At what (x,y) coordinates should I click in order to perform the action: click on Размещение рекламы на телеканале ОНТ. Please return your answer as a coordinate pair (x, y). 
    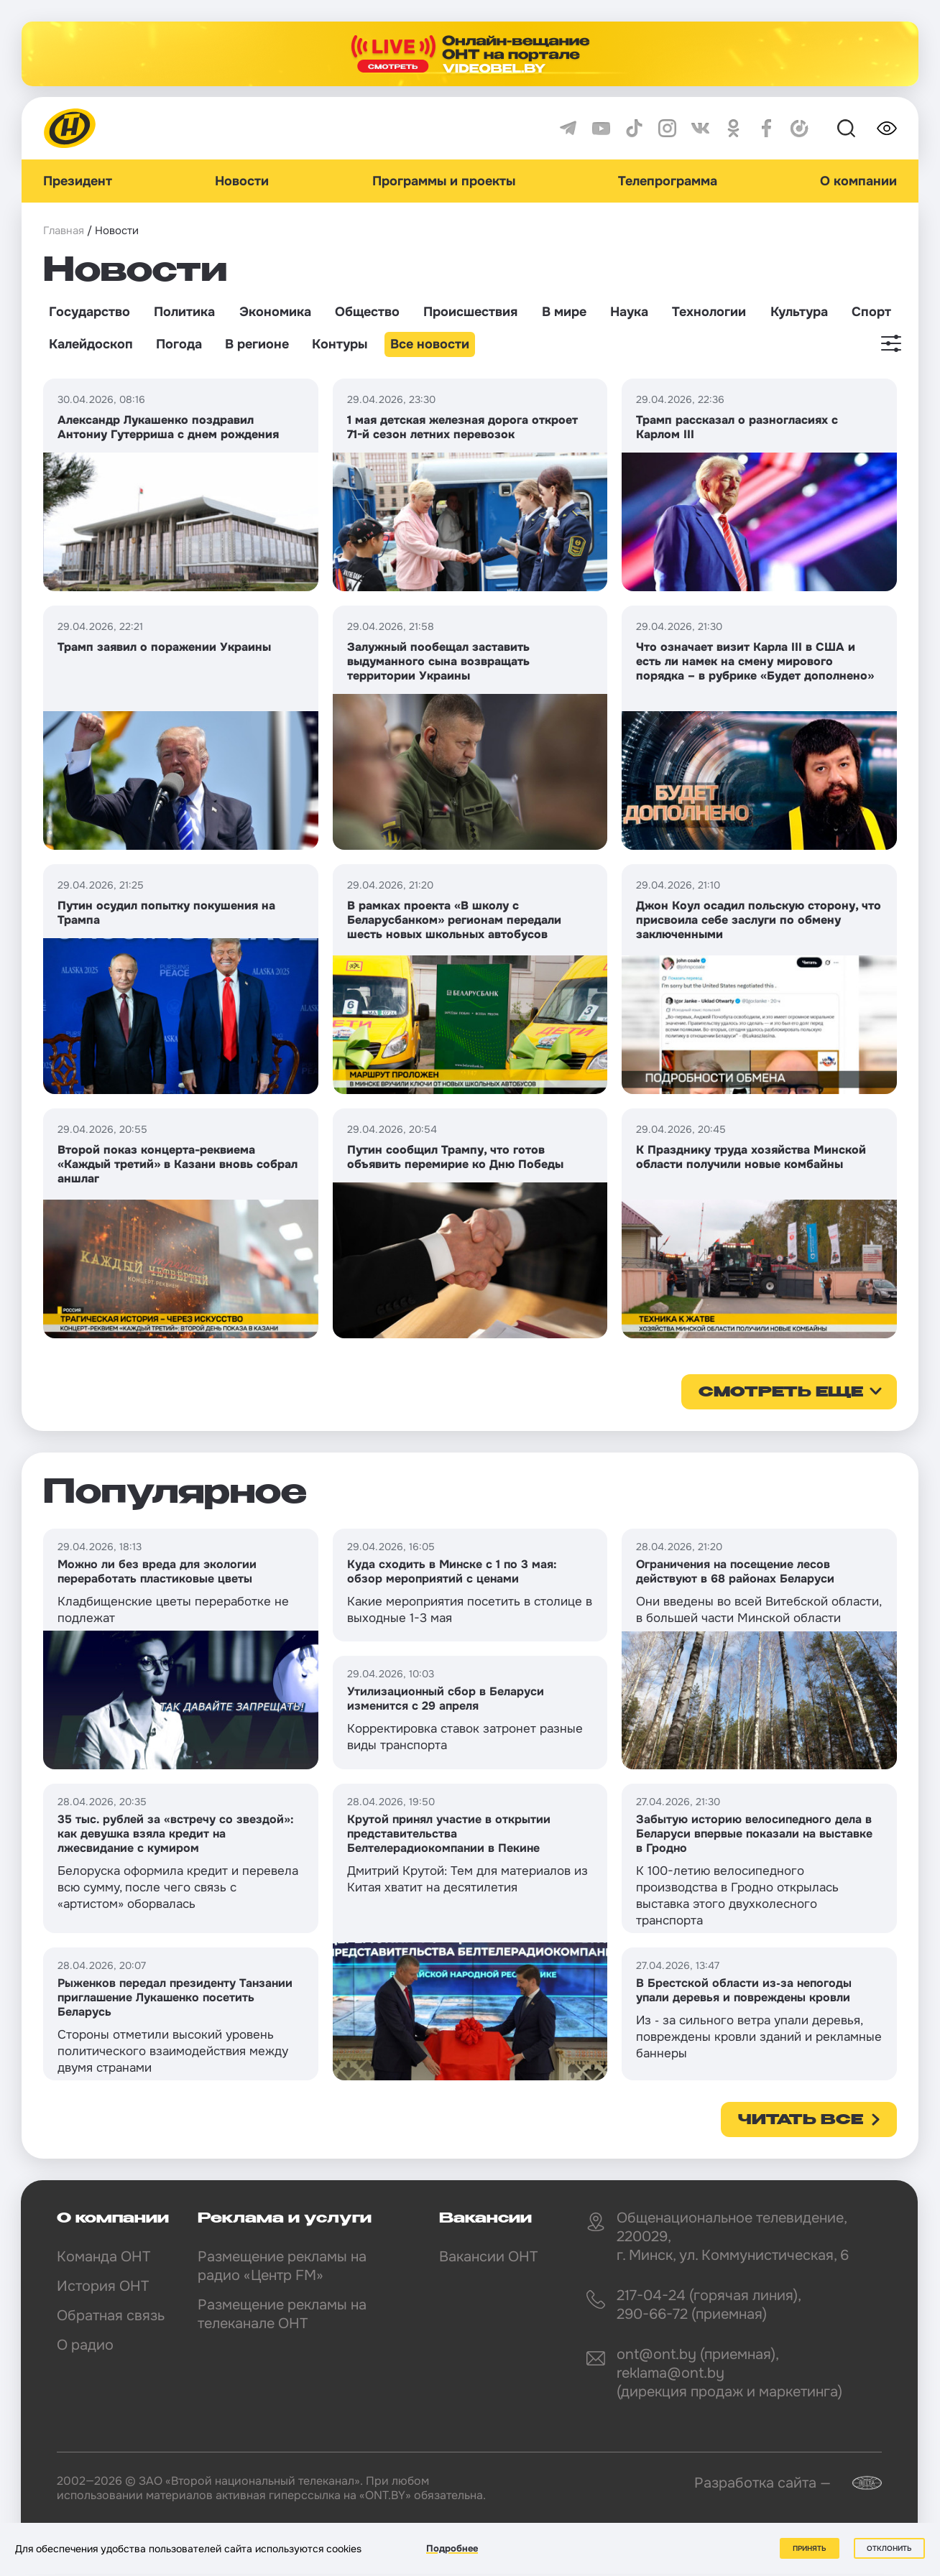
    Looking at the image, I should click on (282, 2314).